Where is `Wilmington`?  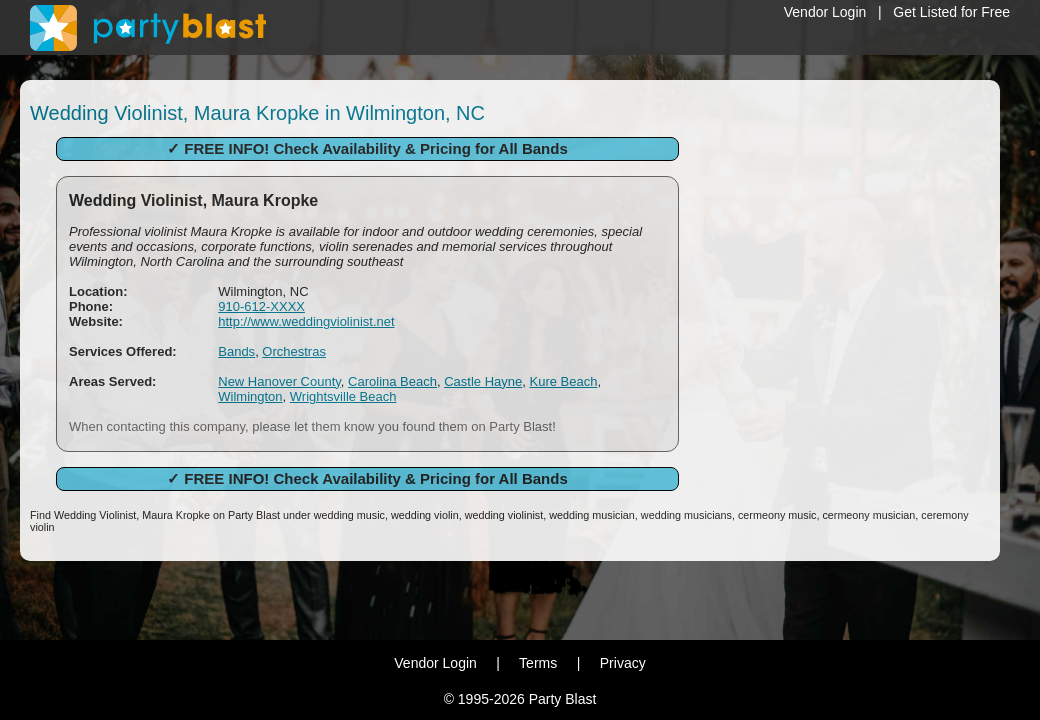
Wilmington is located at coordinates (250, 396).